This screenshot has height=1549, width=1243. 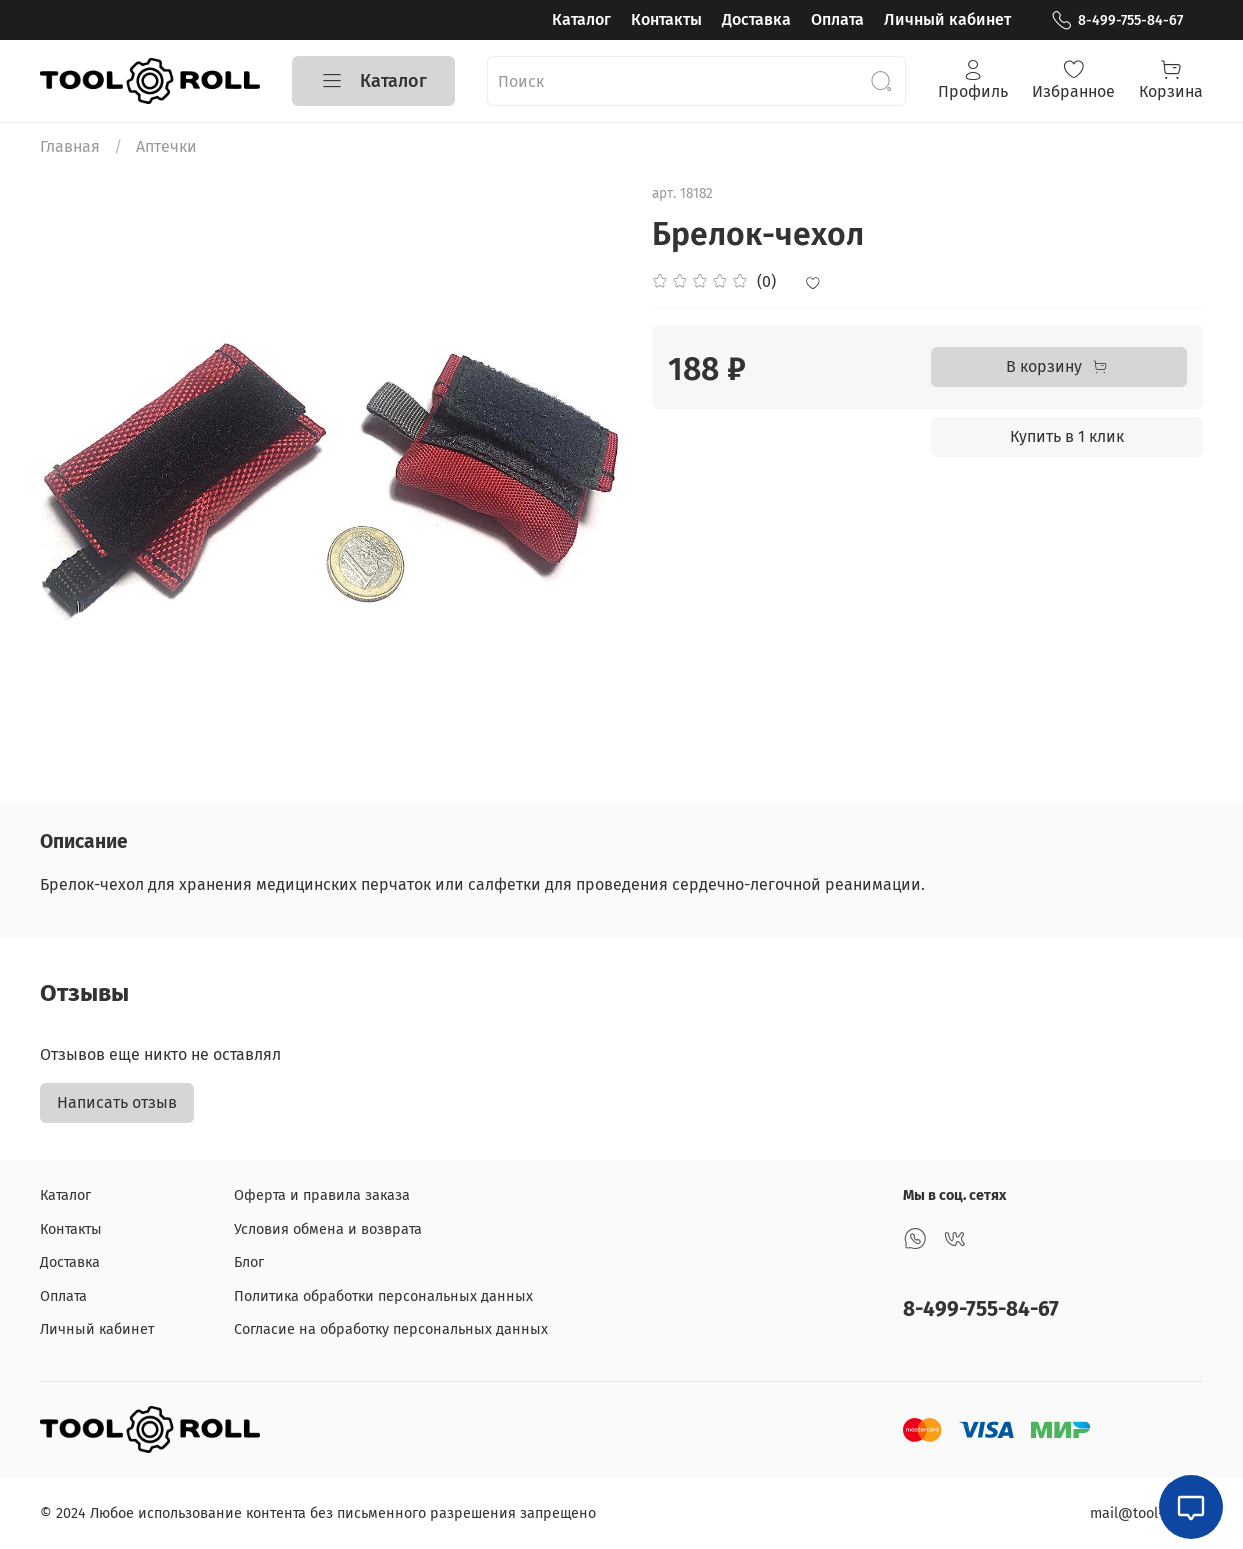 What do you see at coordinates (581, 19) in the screenshot?
I see `Каталог` at bounding box center [581, 19].